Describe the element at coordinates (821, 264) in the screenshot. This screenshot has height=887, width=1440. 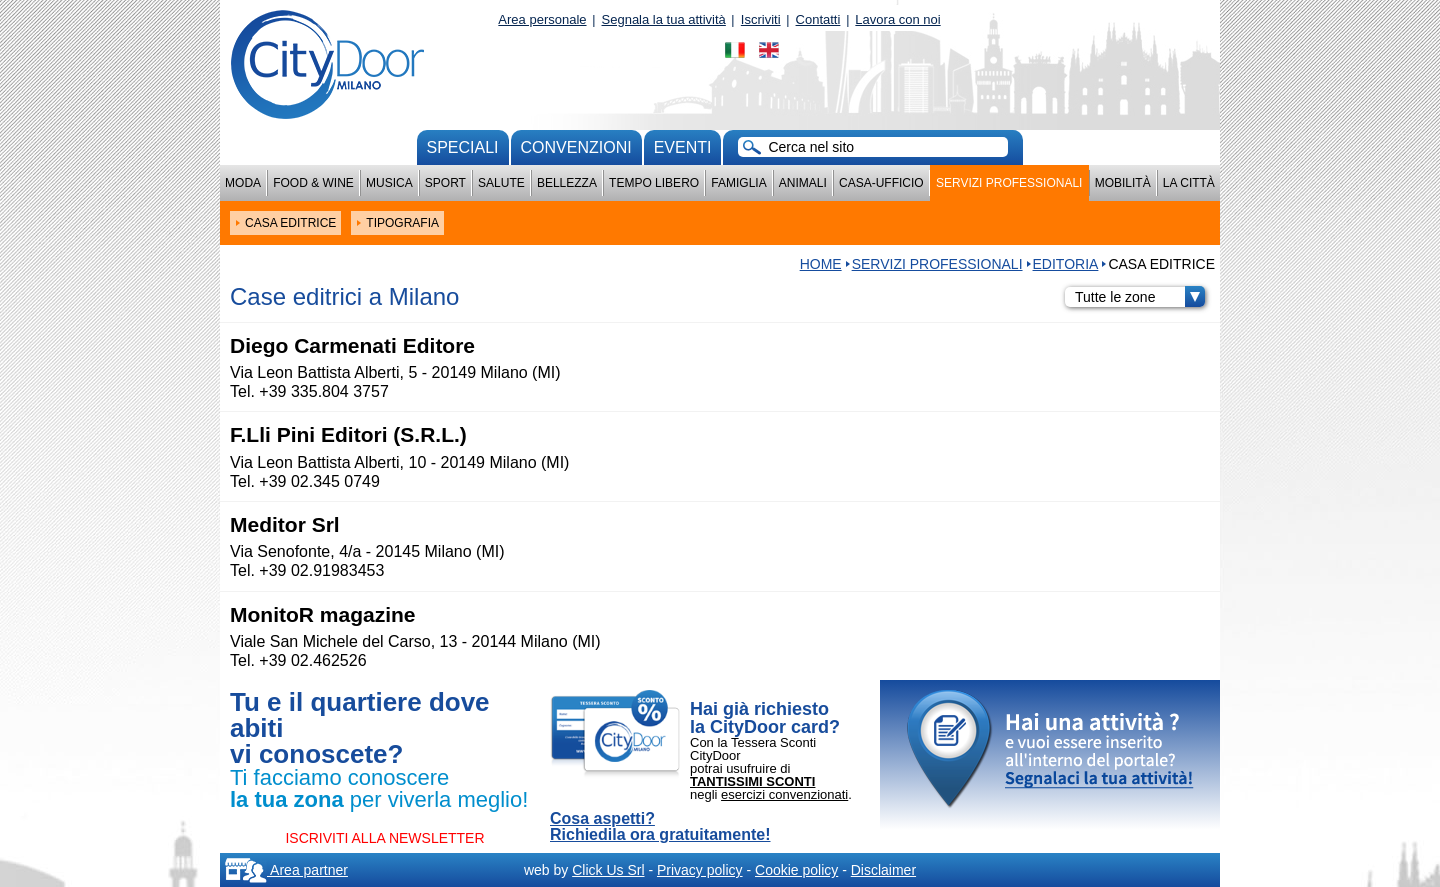
I see `HOME` at that location.